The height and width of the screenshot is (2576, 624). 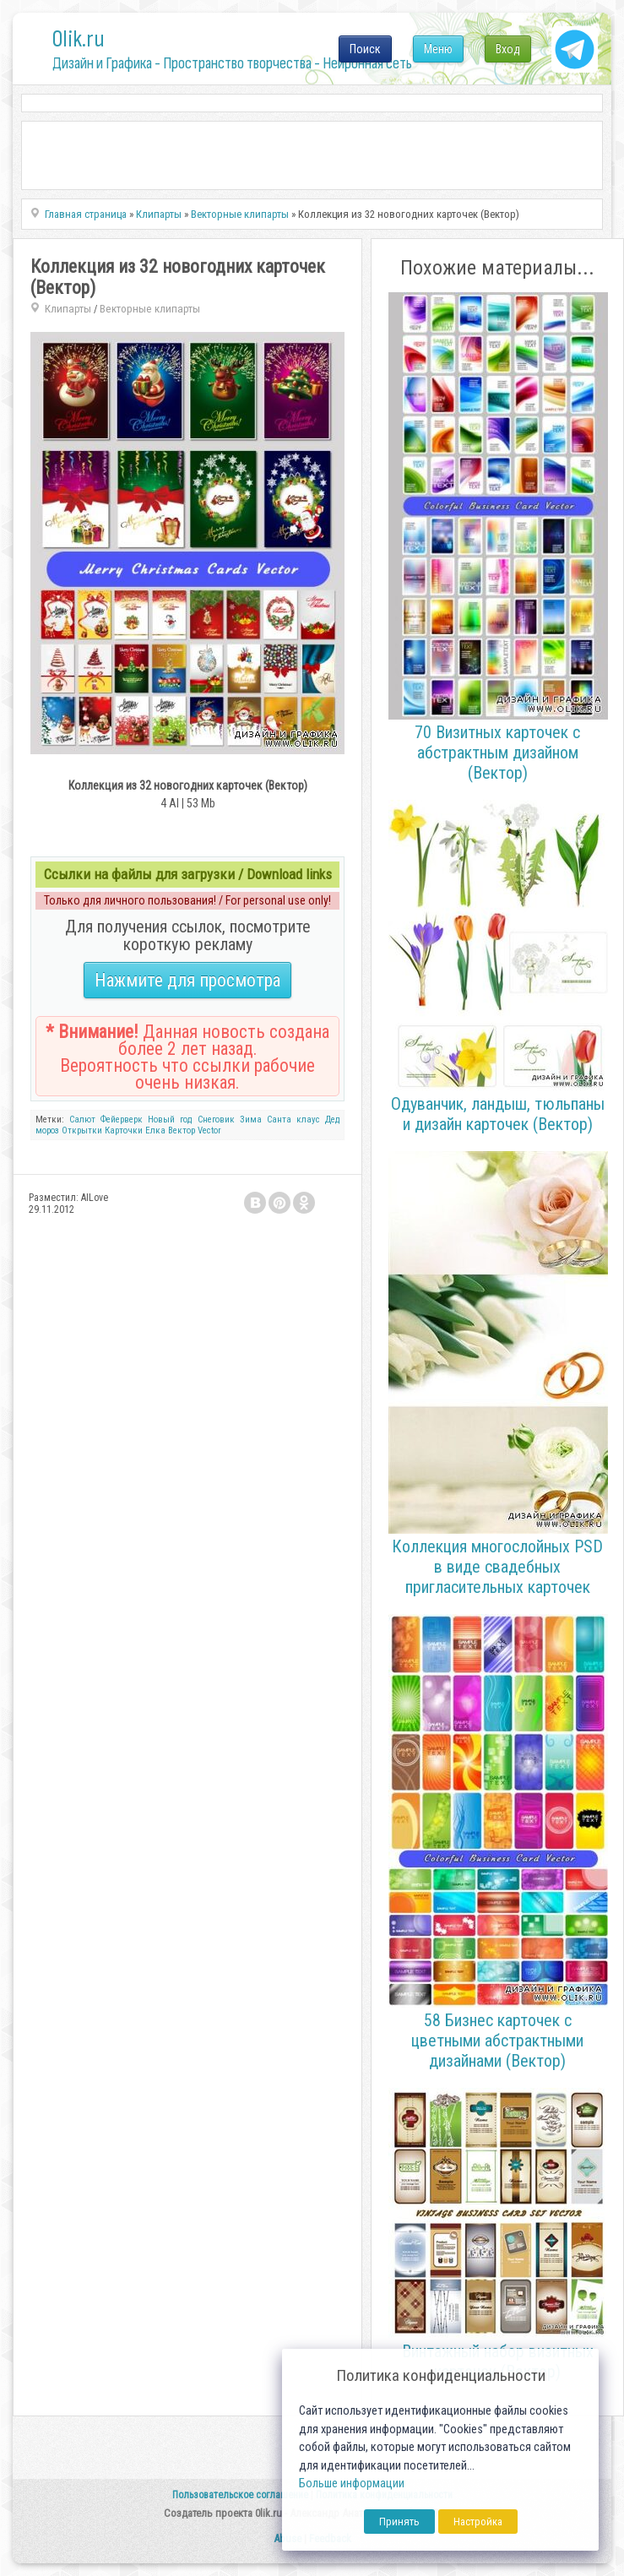 What do you see at coordinates (150, 308) in the screenshot?
I see `Векторные клипарты` at bounding box center [150, 308].